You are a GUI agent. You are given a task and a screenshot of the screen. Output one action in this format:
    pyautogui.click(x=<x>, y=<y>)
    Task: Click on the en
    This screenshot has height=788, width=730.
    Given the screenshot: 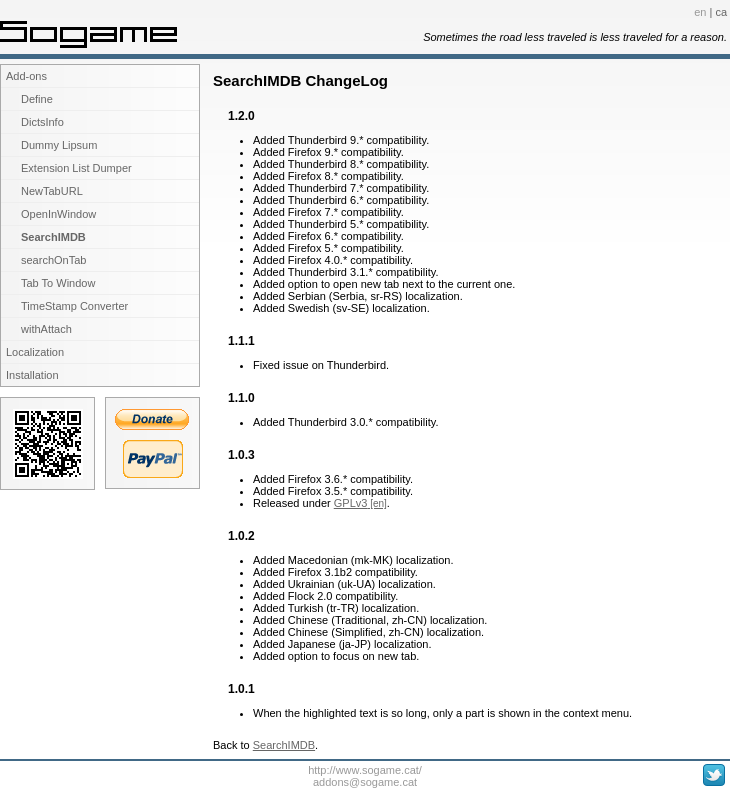 What is the action you would take?
    pyautogui.click(x=700, y=12)
    